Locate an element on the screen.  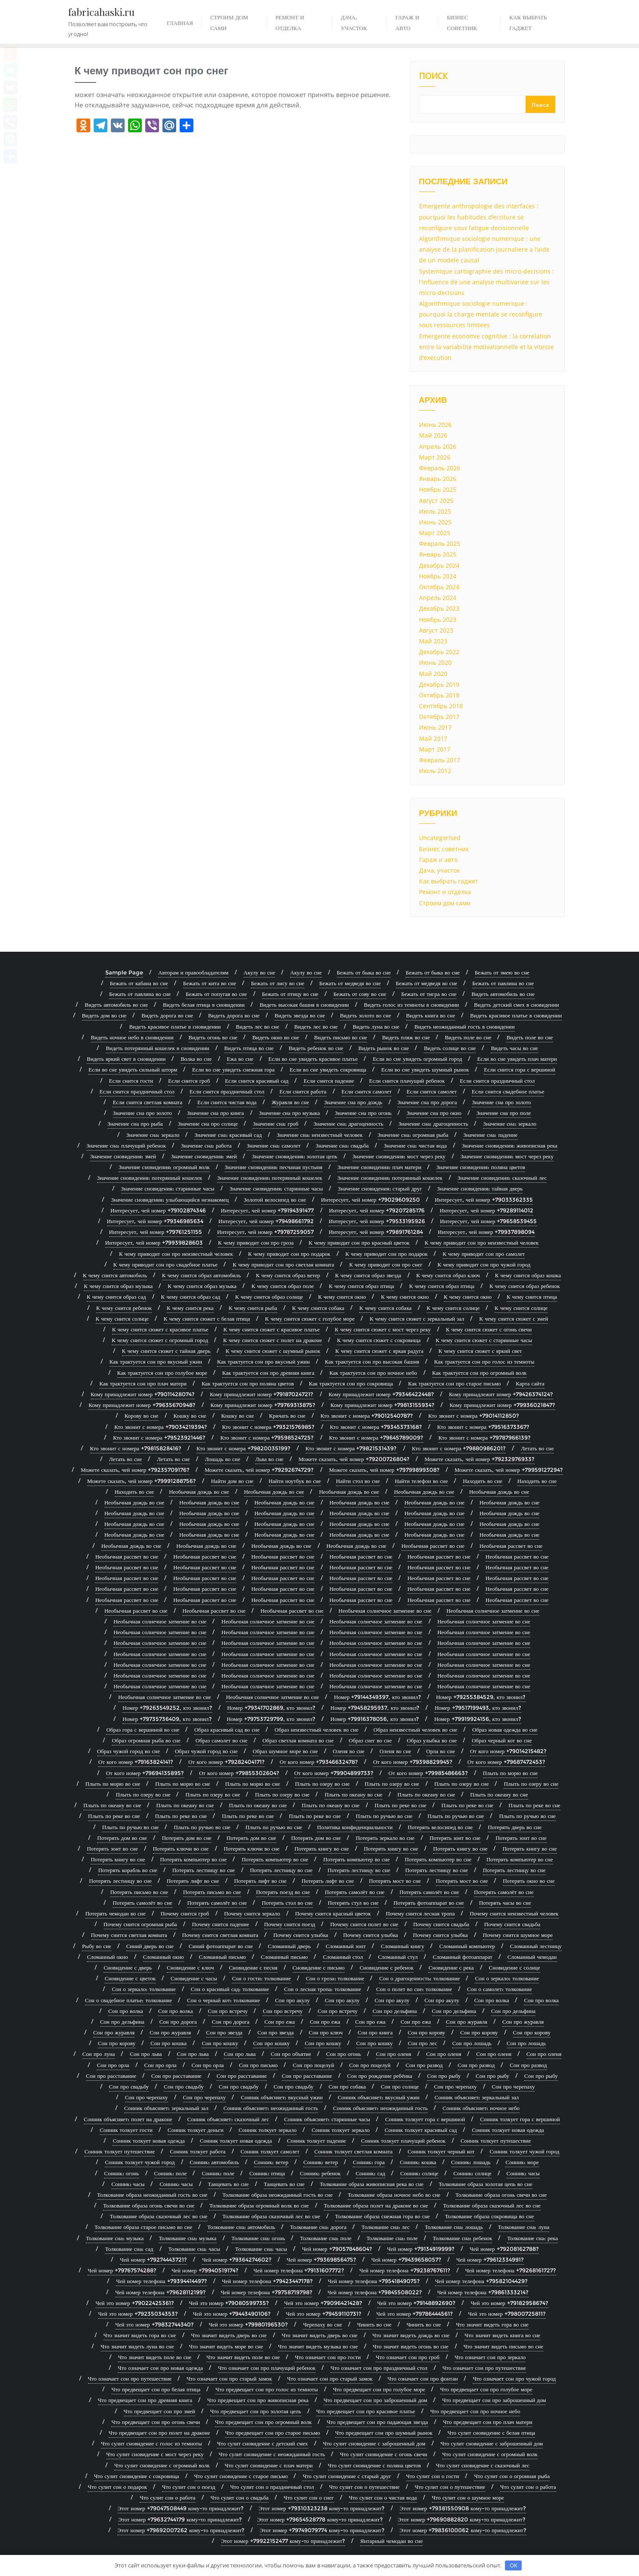
Видеть красивое платье в сновидении is located at coordinates (516, 1015).